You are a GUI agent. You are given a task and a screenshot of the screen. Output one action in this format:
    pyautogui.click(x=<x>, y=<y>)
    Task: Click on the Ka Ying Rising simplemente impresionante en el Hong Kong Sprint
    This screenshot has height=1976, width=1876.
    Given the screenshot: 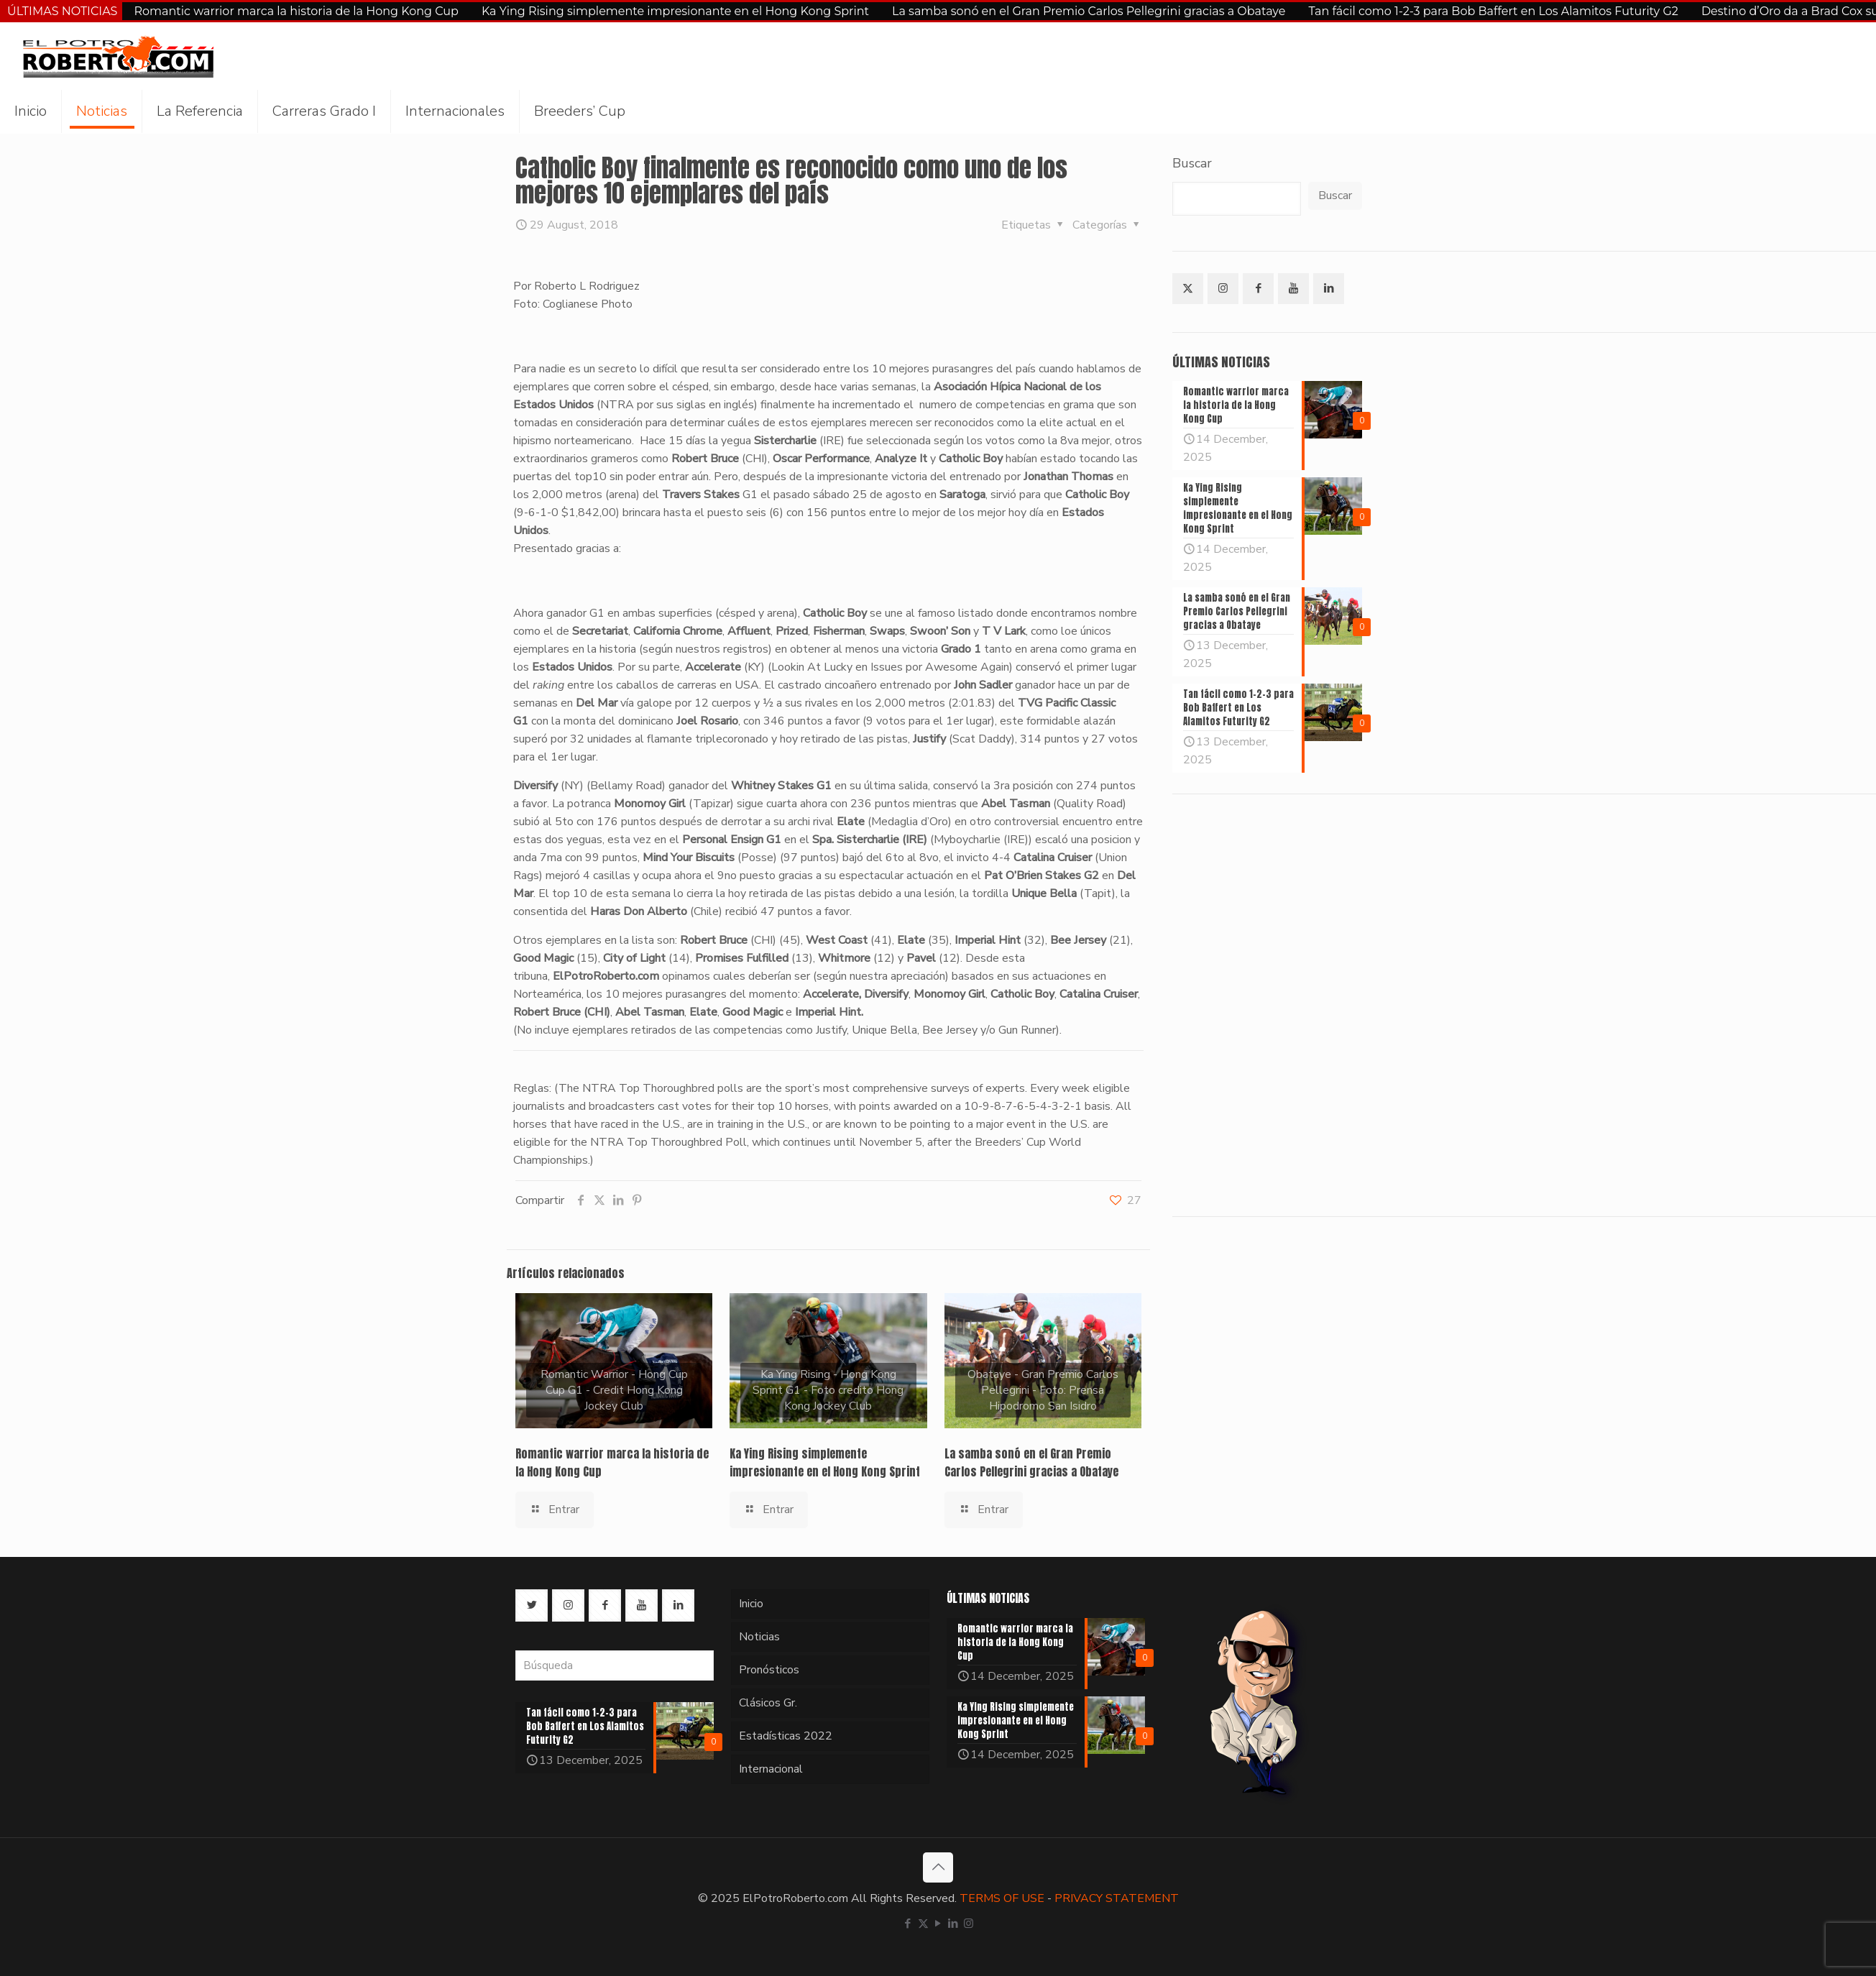 What is the action you would take?
    pyautogui.click(x=675, y=11)
    